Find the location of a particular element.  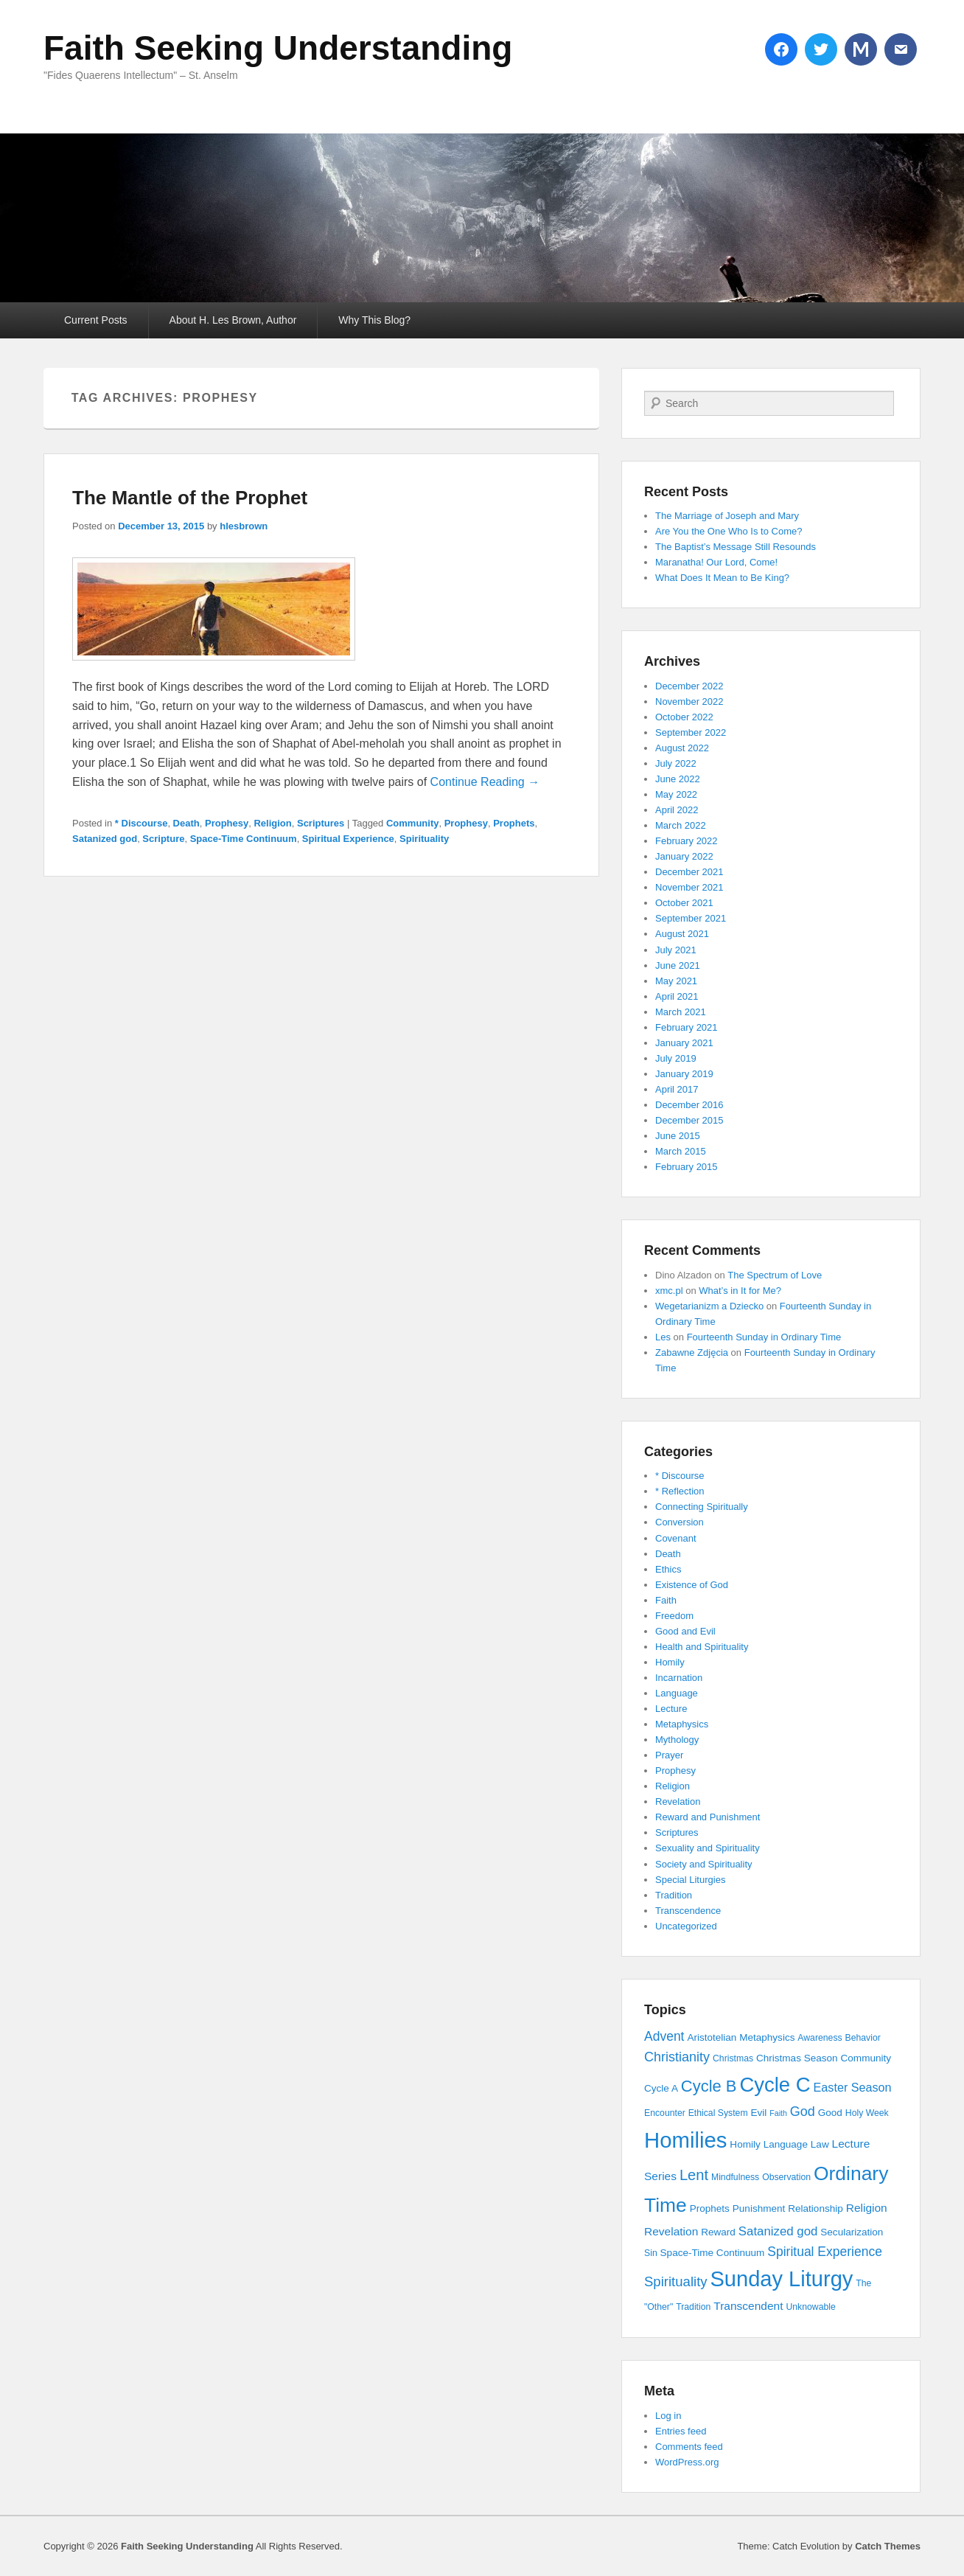

Sunday Liturgy [Sunday Liturgy (75 items)] is located at coordinates (781, 2279).